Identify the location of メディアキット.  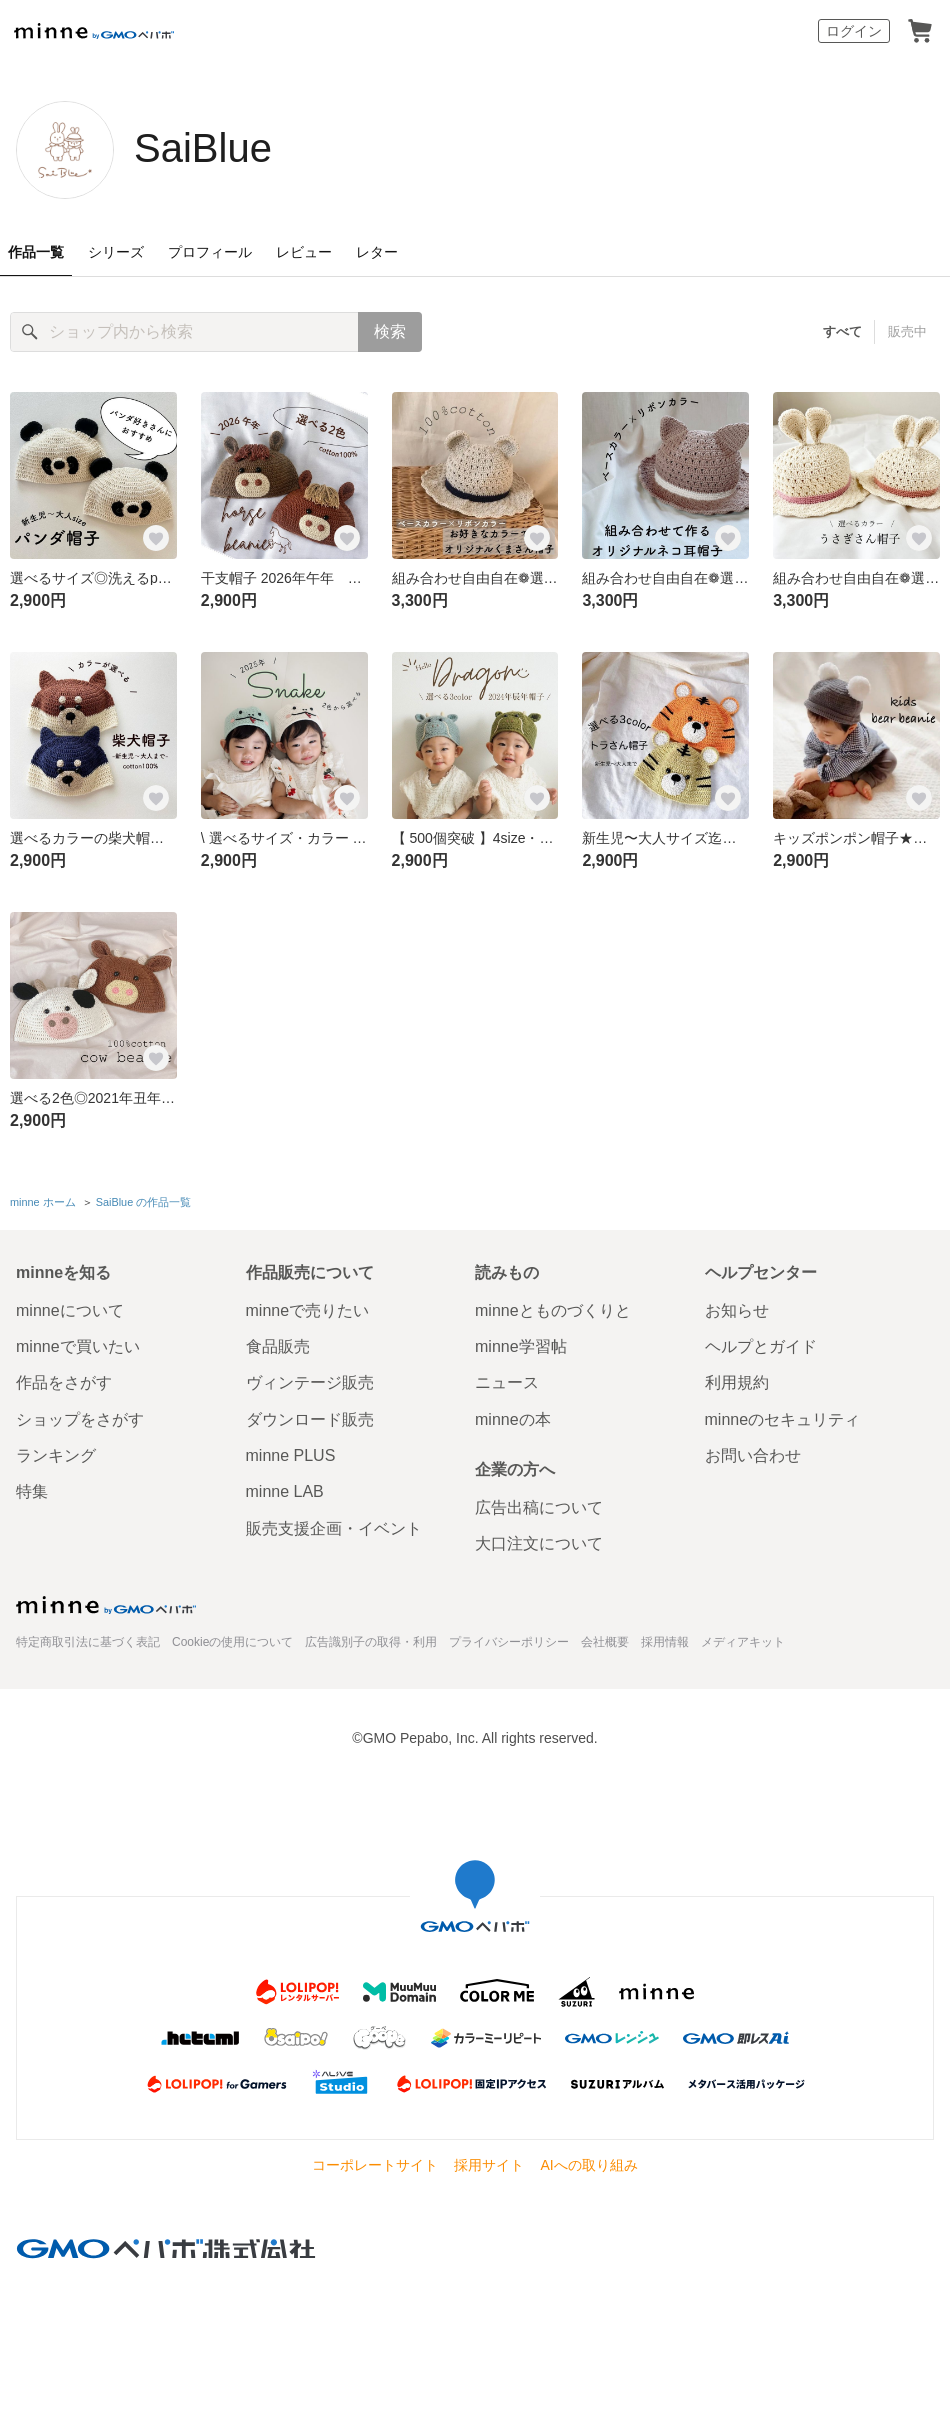
(743, 1642).